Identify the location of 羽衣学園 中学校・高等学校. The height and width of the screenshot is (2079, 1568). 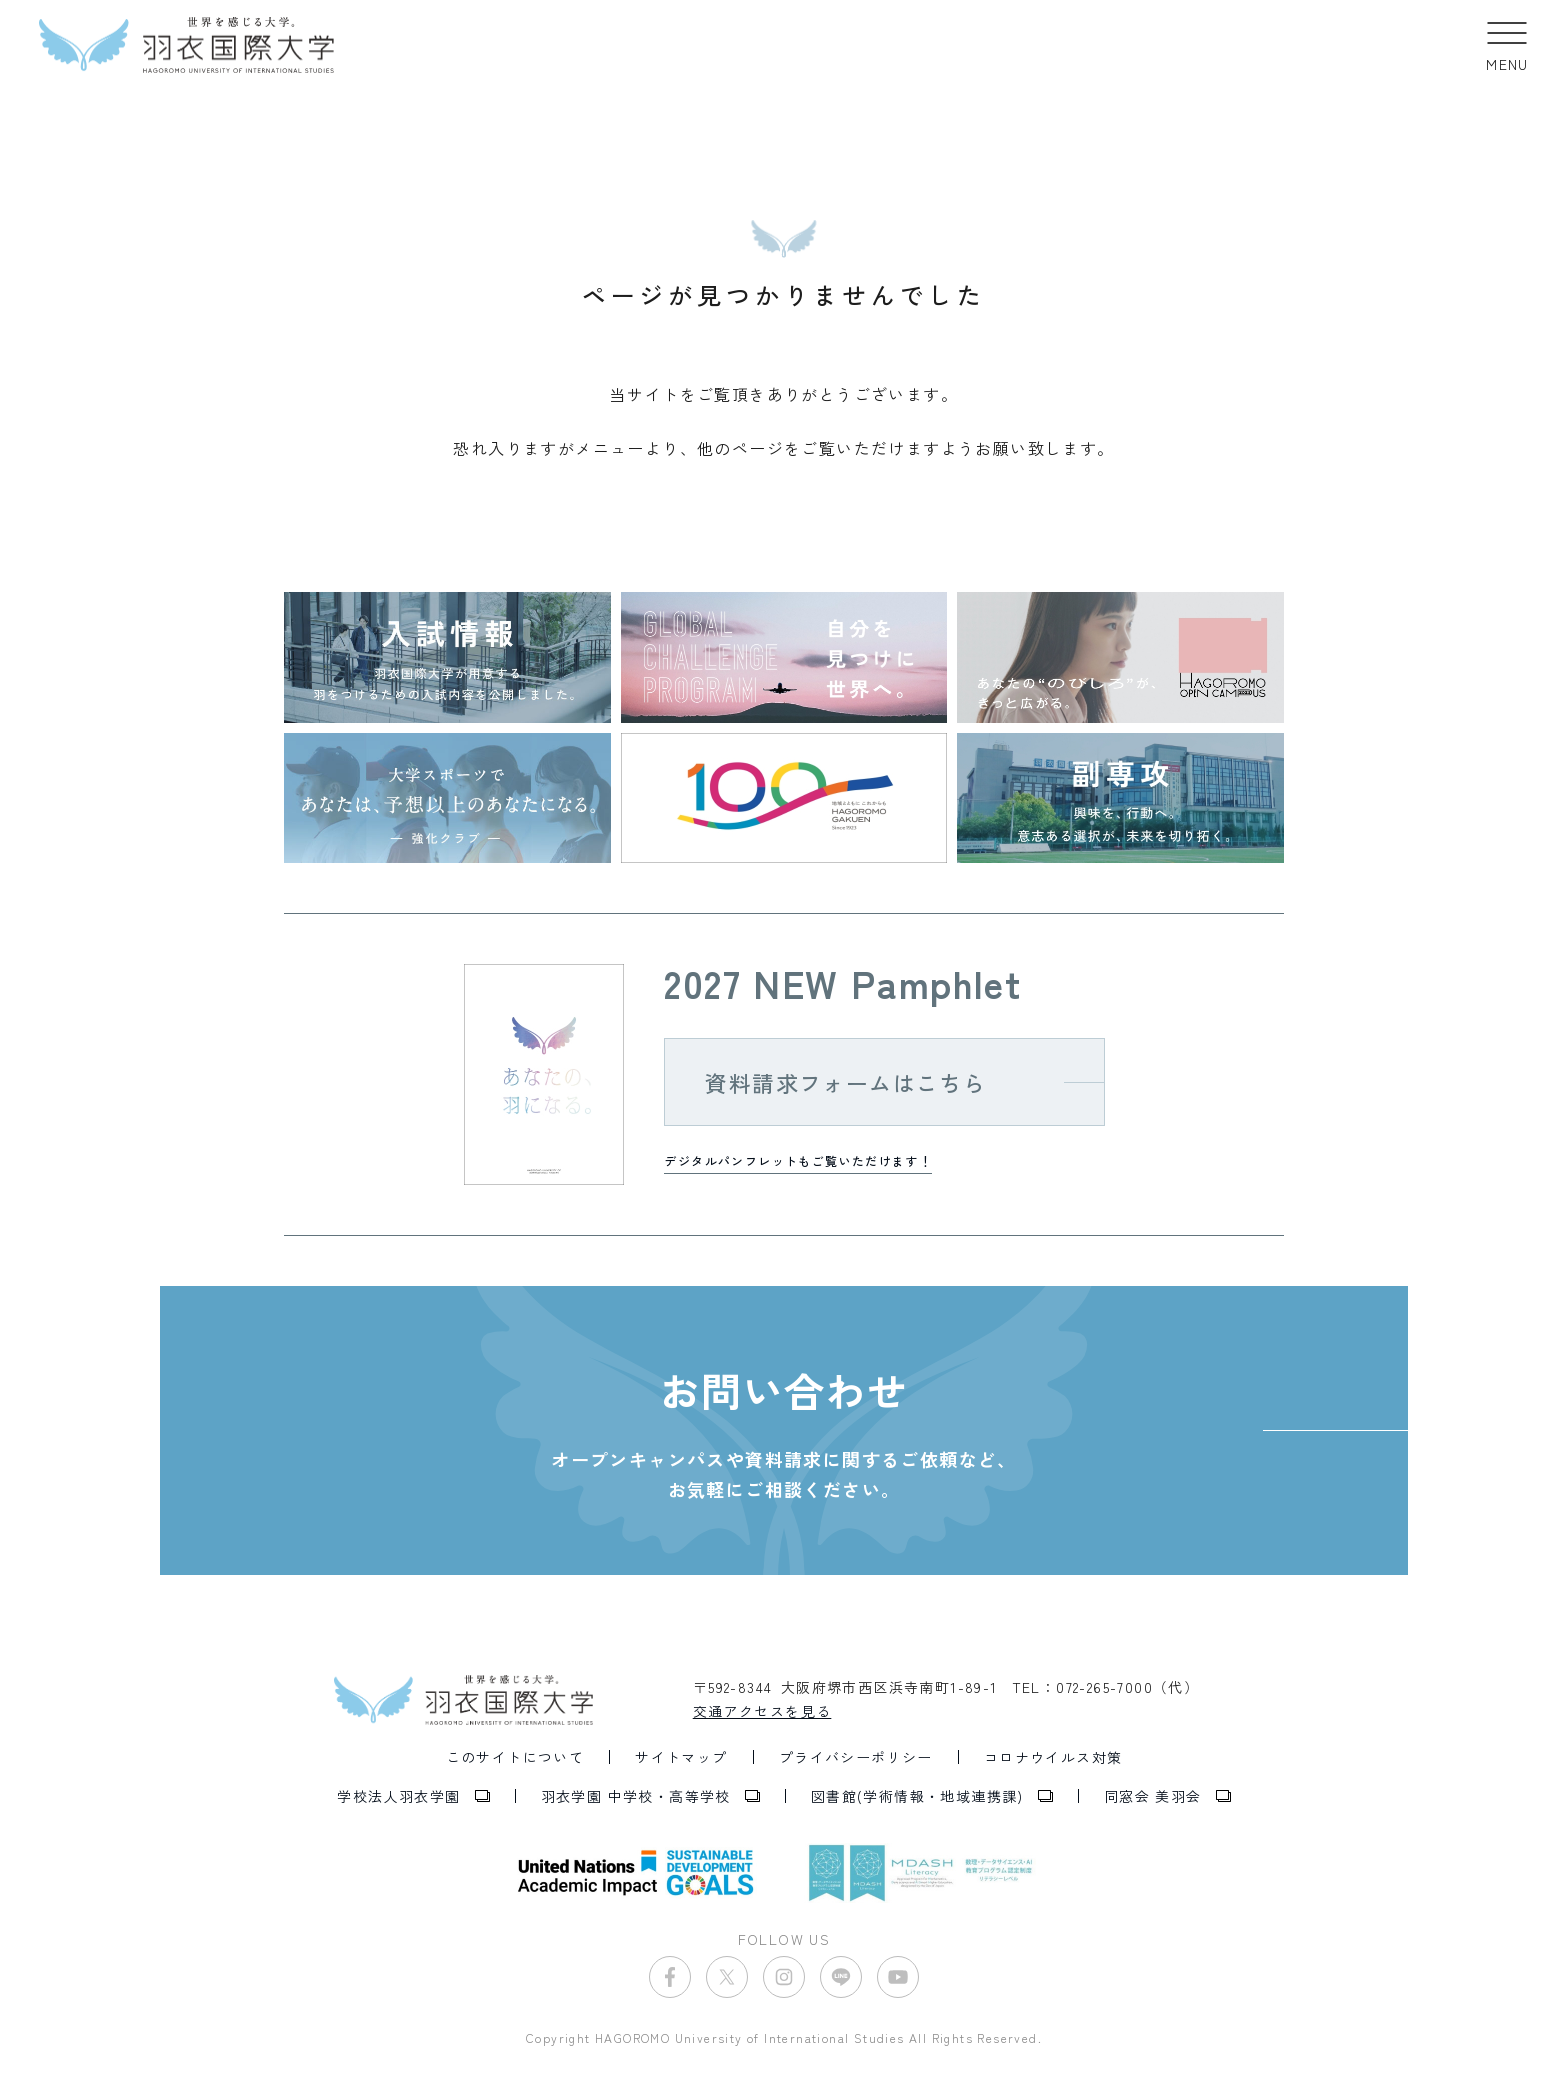
(636, 1796).